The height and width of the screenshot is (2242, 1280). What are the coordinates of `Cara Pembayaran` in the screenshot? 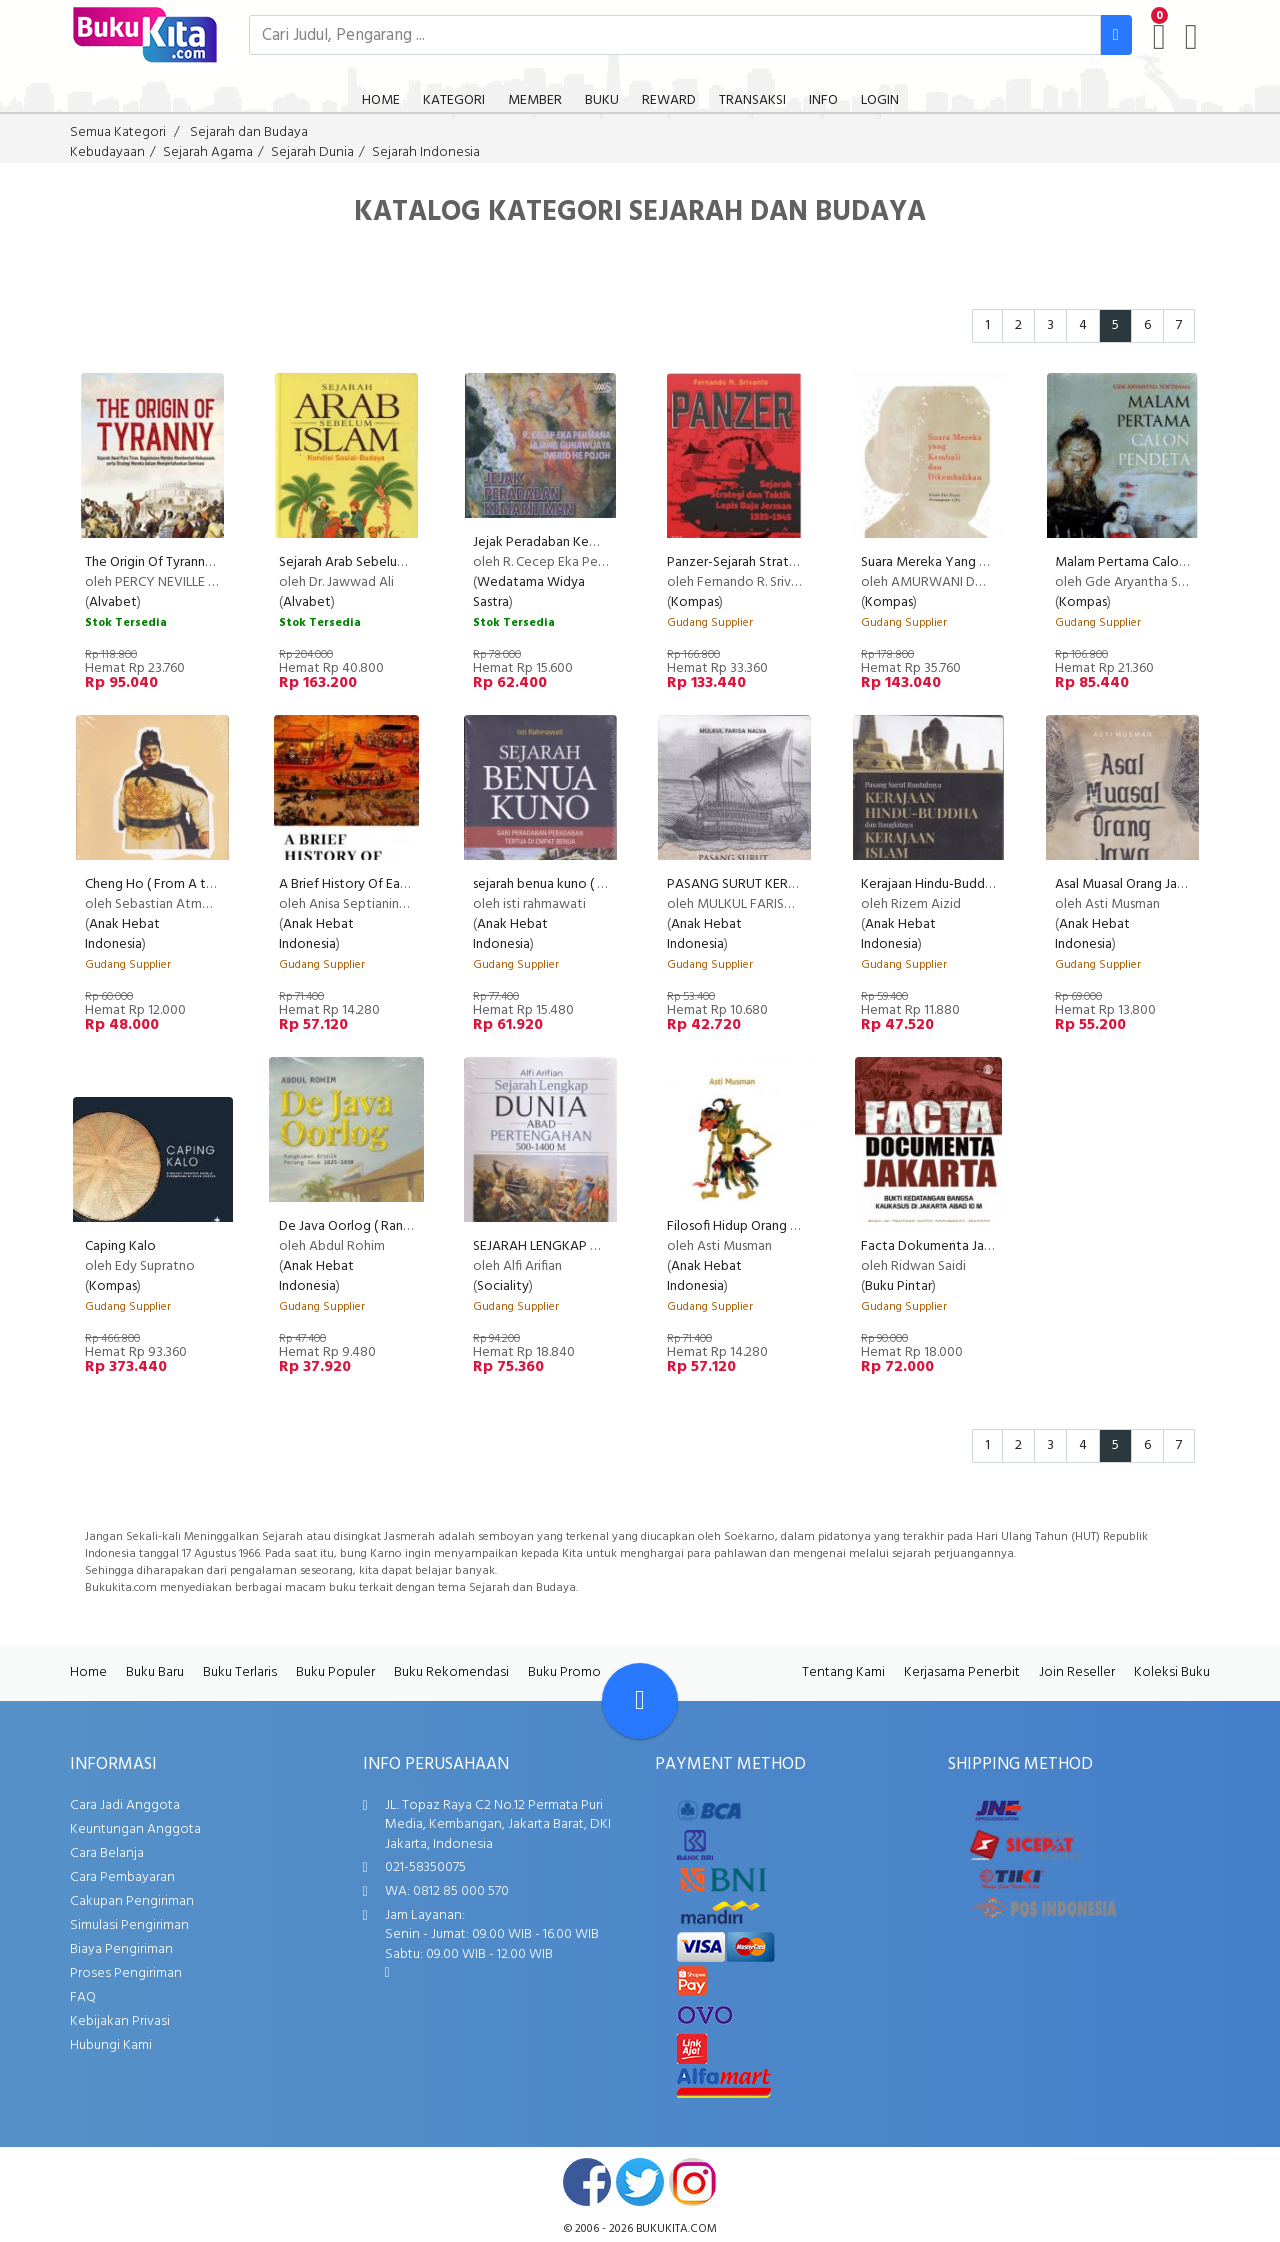 It's located at (122, 1877).